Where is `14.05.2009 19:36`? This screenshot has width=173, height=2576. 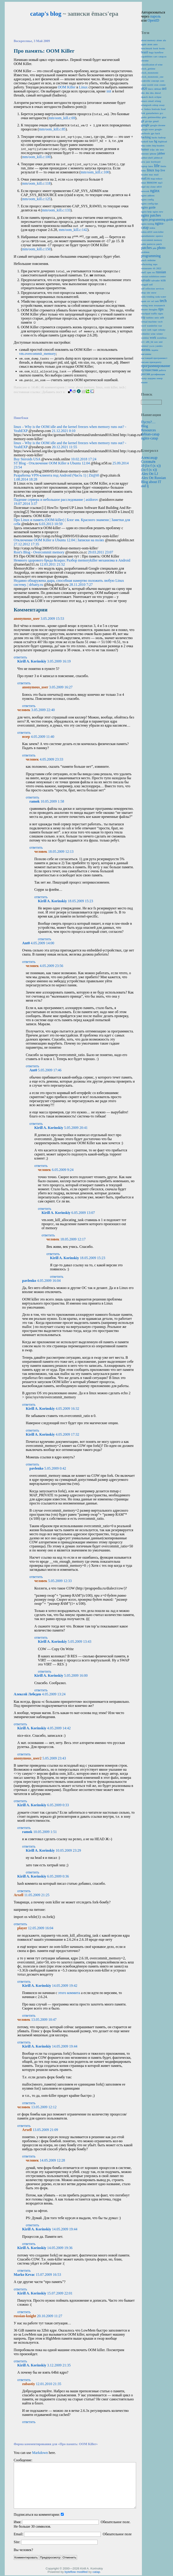 14.05.2009 19:36 is located at coordinates (59, 2248).